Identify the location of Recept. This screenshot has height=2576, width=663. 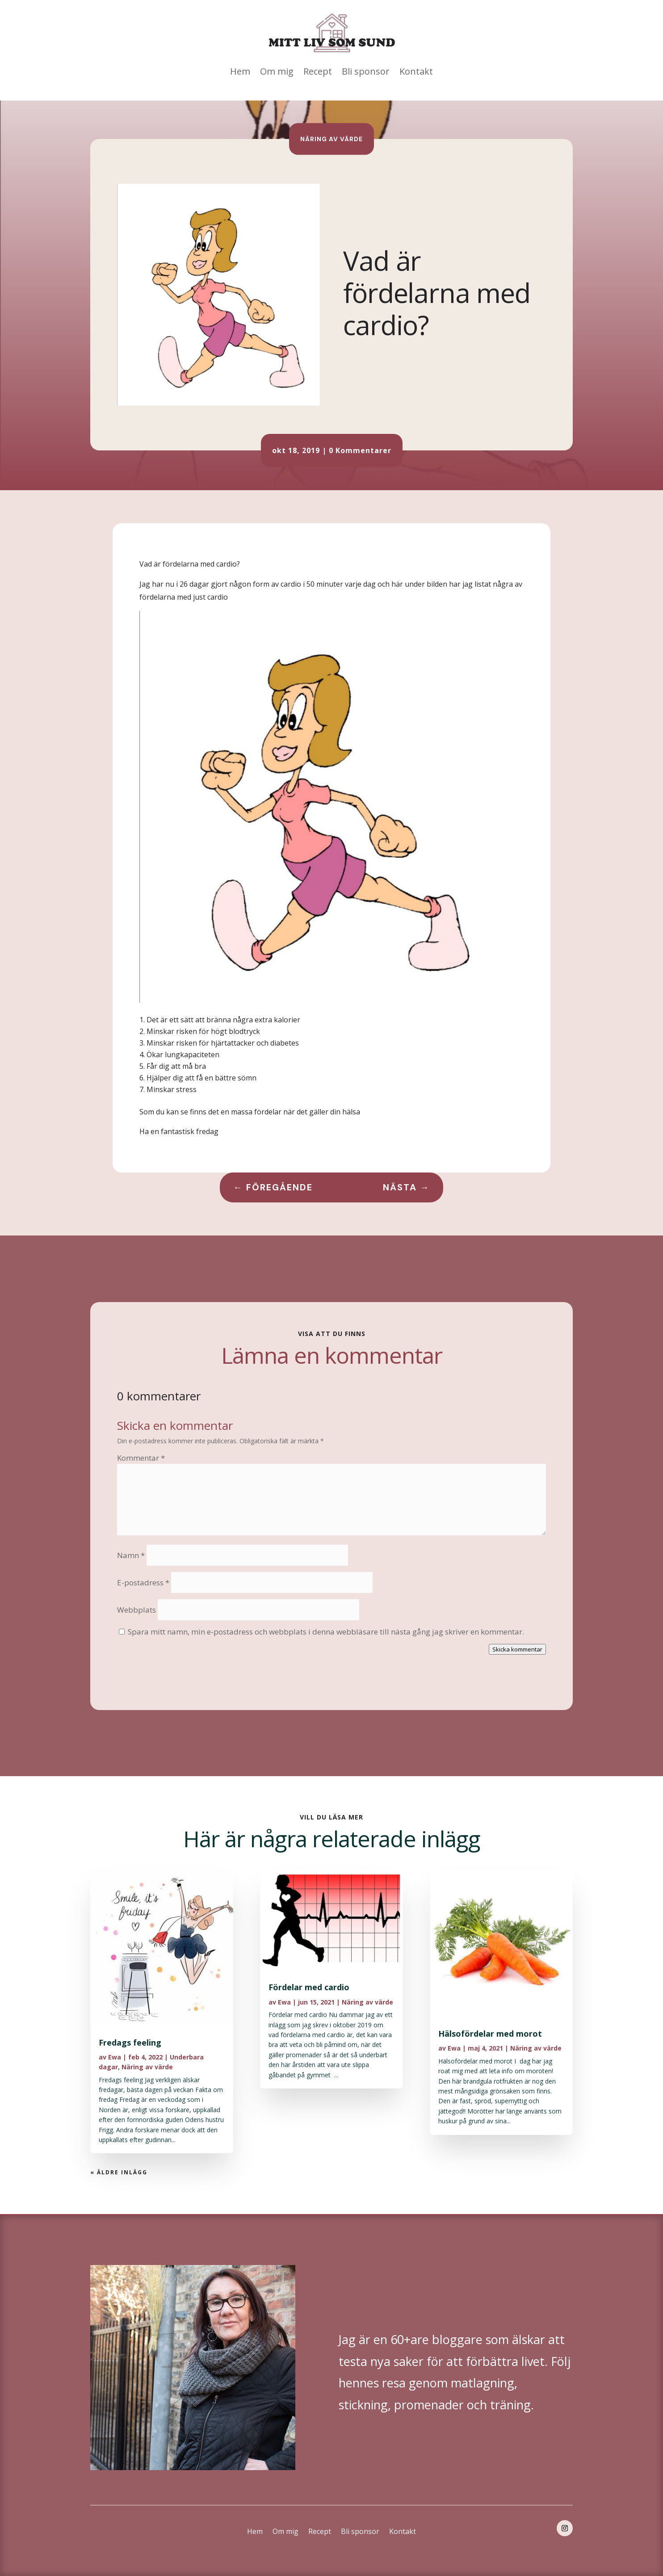
(317, 71).